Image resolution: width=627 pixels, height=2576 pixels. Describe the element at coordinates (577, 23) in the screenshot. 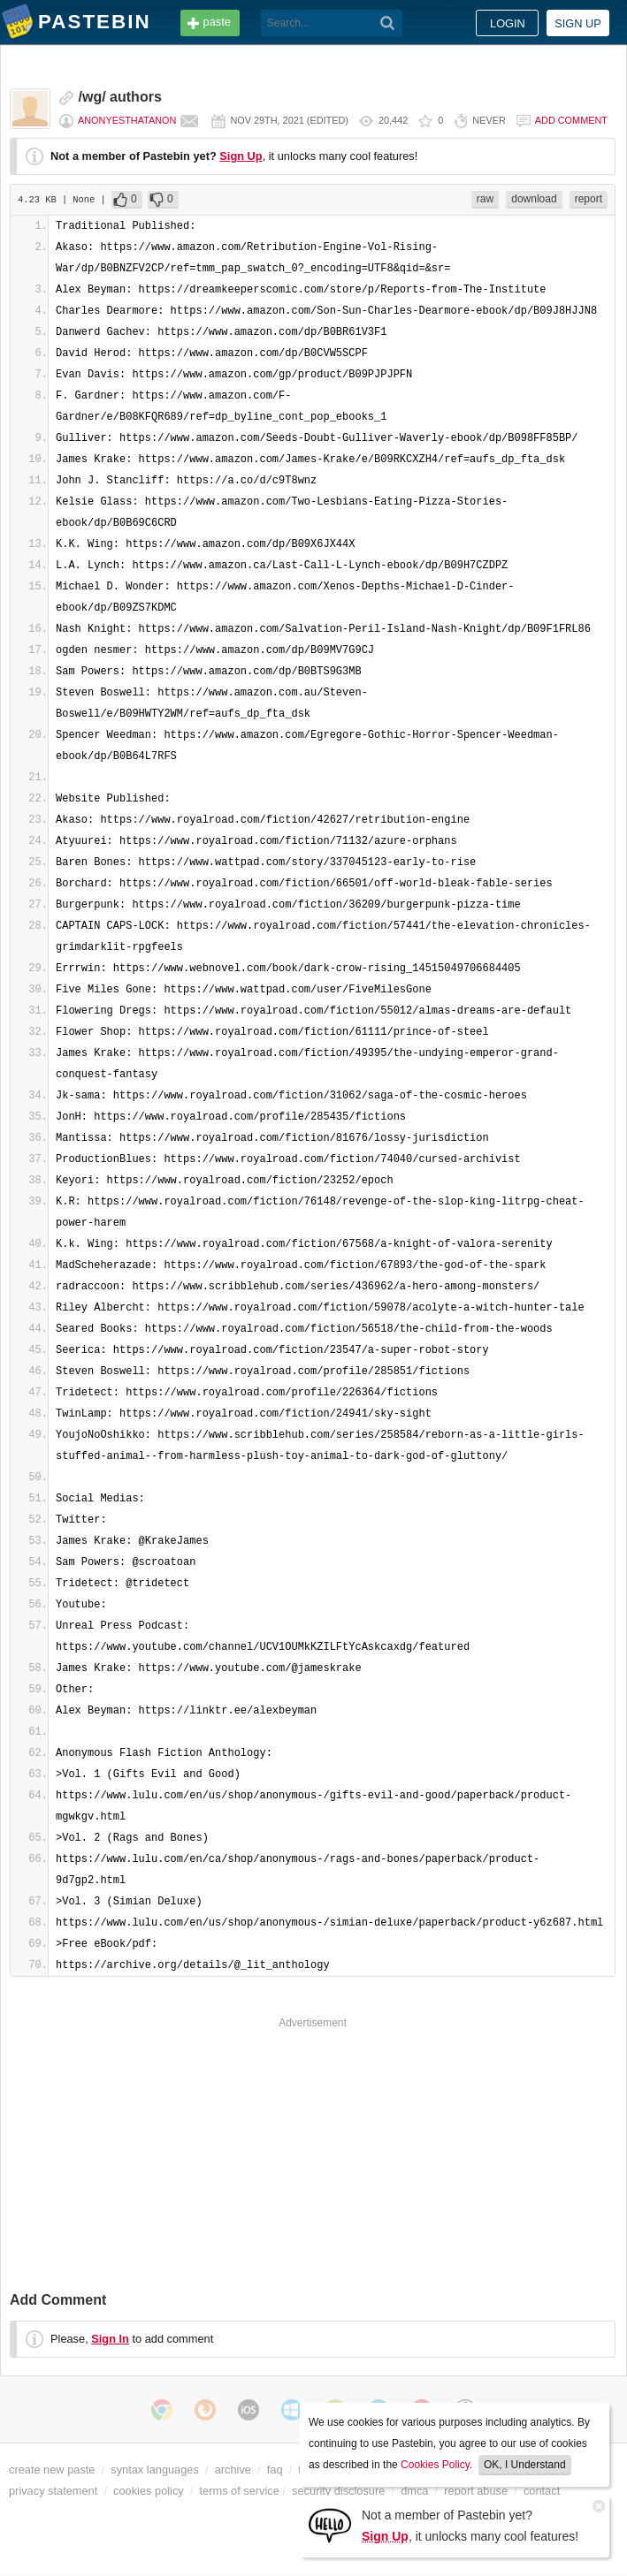

I see `Sign up` at that location.